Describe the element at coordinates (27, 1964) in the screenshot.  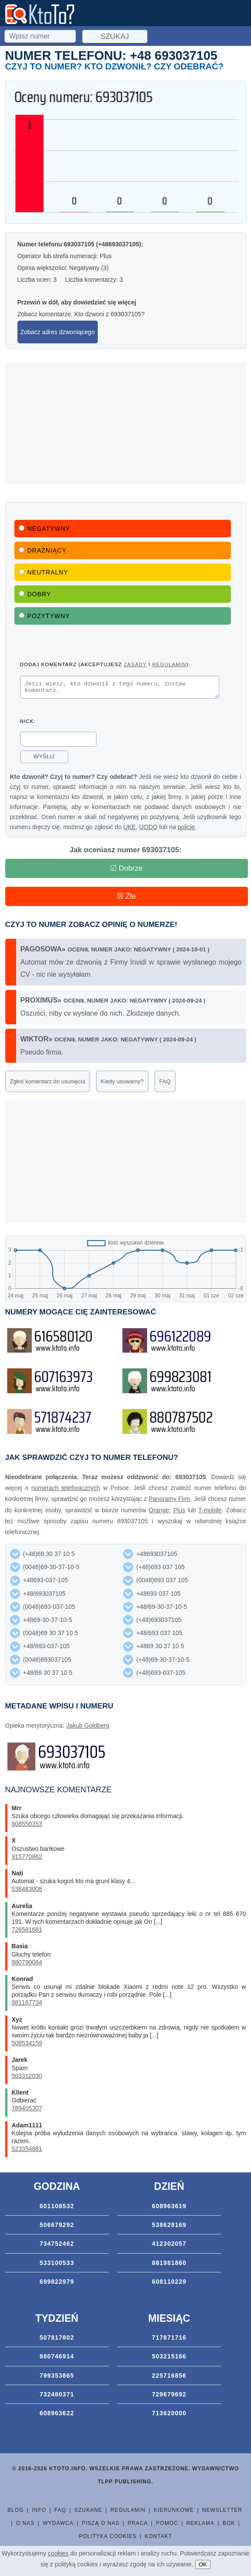
I see `880790084` at that location.